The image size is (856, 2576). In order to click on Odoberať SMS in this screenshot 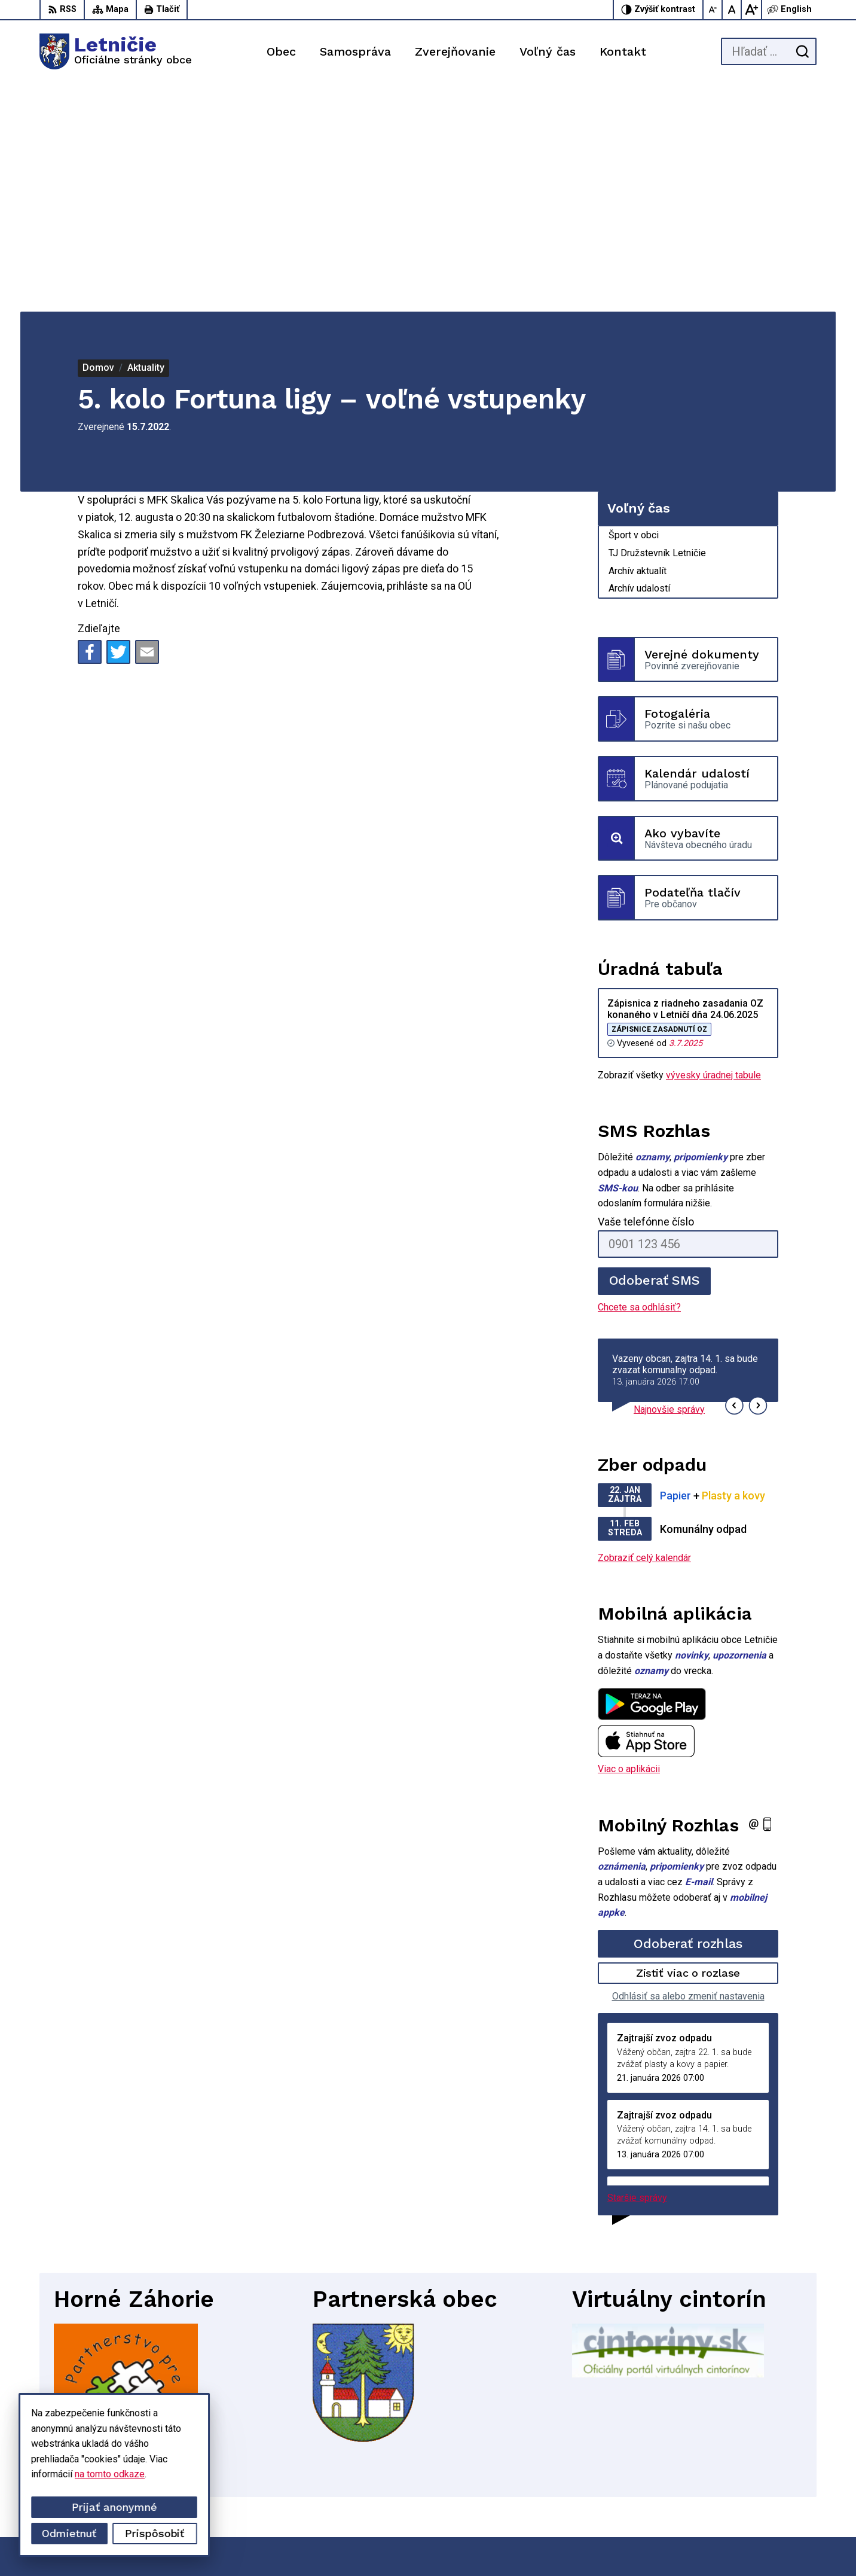, I will do `click(654, 1052)`.